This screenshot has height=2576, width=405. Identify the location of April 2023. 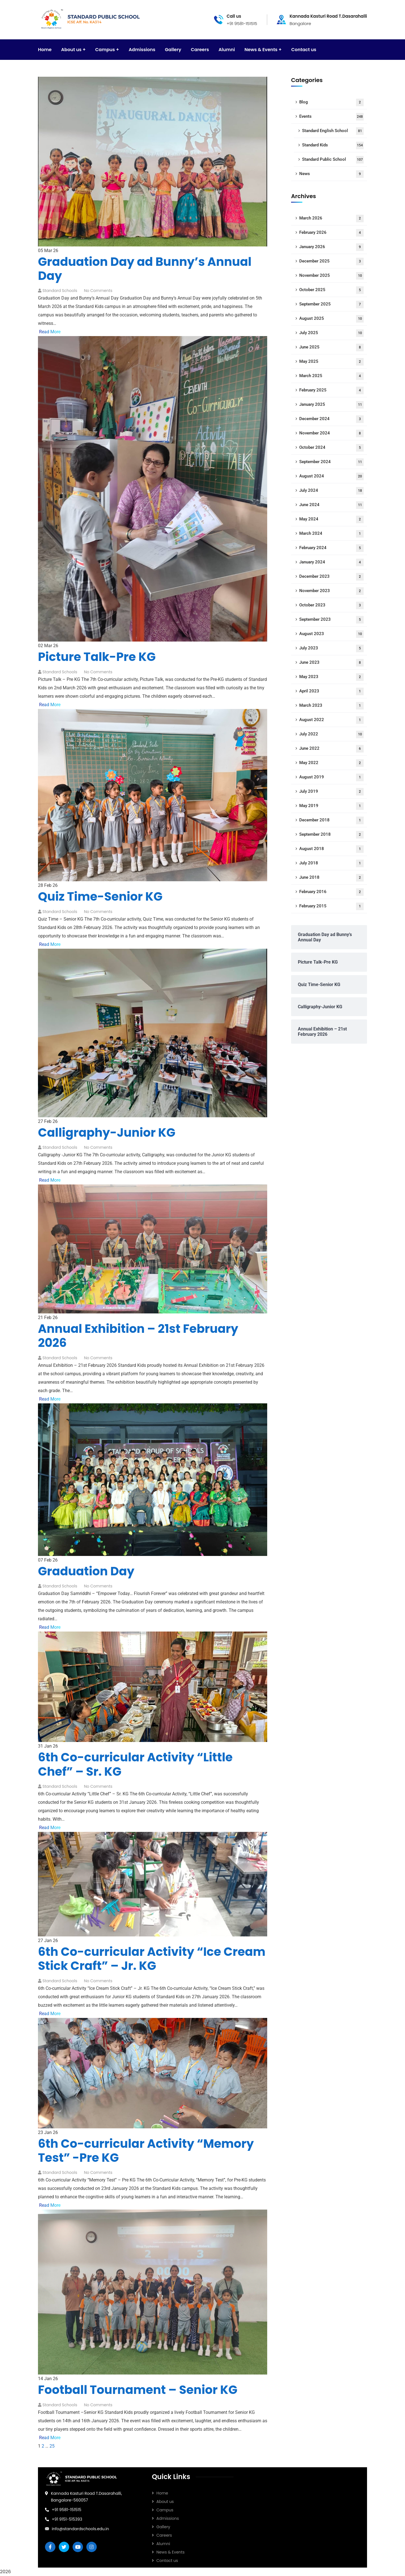
(331, 691).